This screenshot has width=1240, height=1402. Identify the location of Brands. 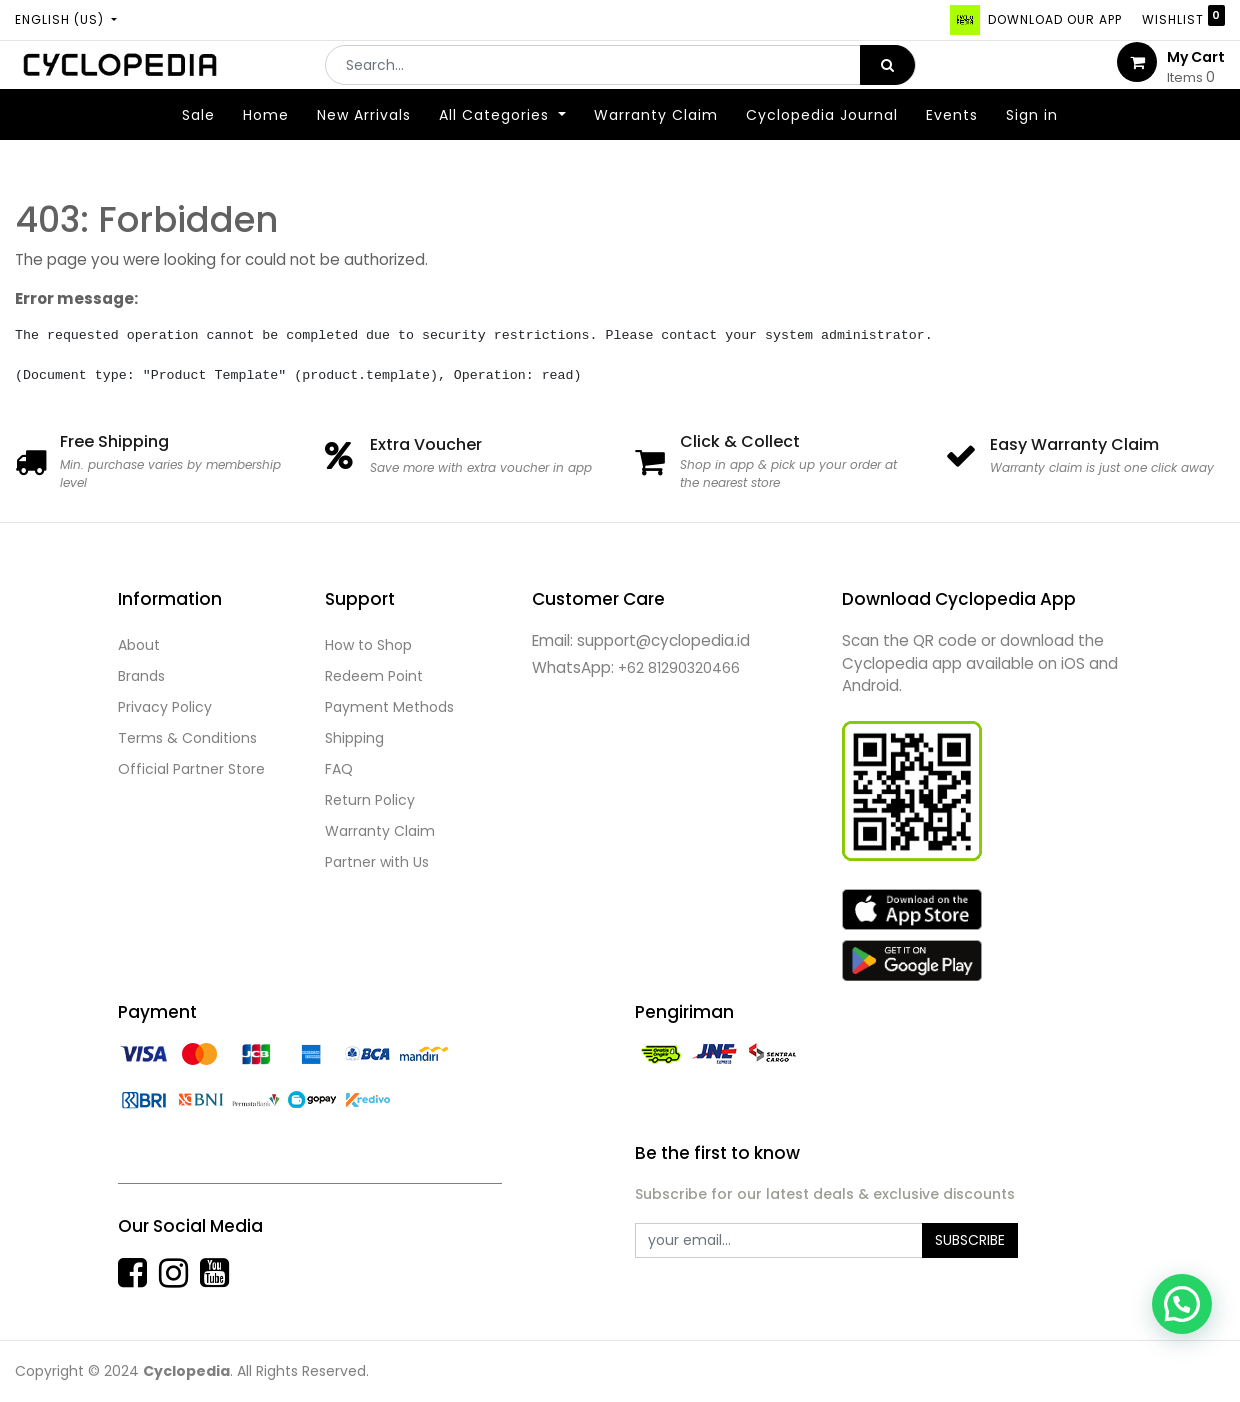
(141, 676).